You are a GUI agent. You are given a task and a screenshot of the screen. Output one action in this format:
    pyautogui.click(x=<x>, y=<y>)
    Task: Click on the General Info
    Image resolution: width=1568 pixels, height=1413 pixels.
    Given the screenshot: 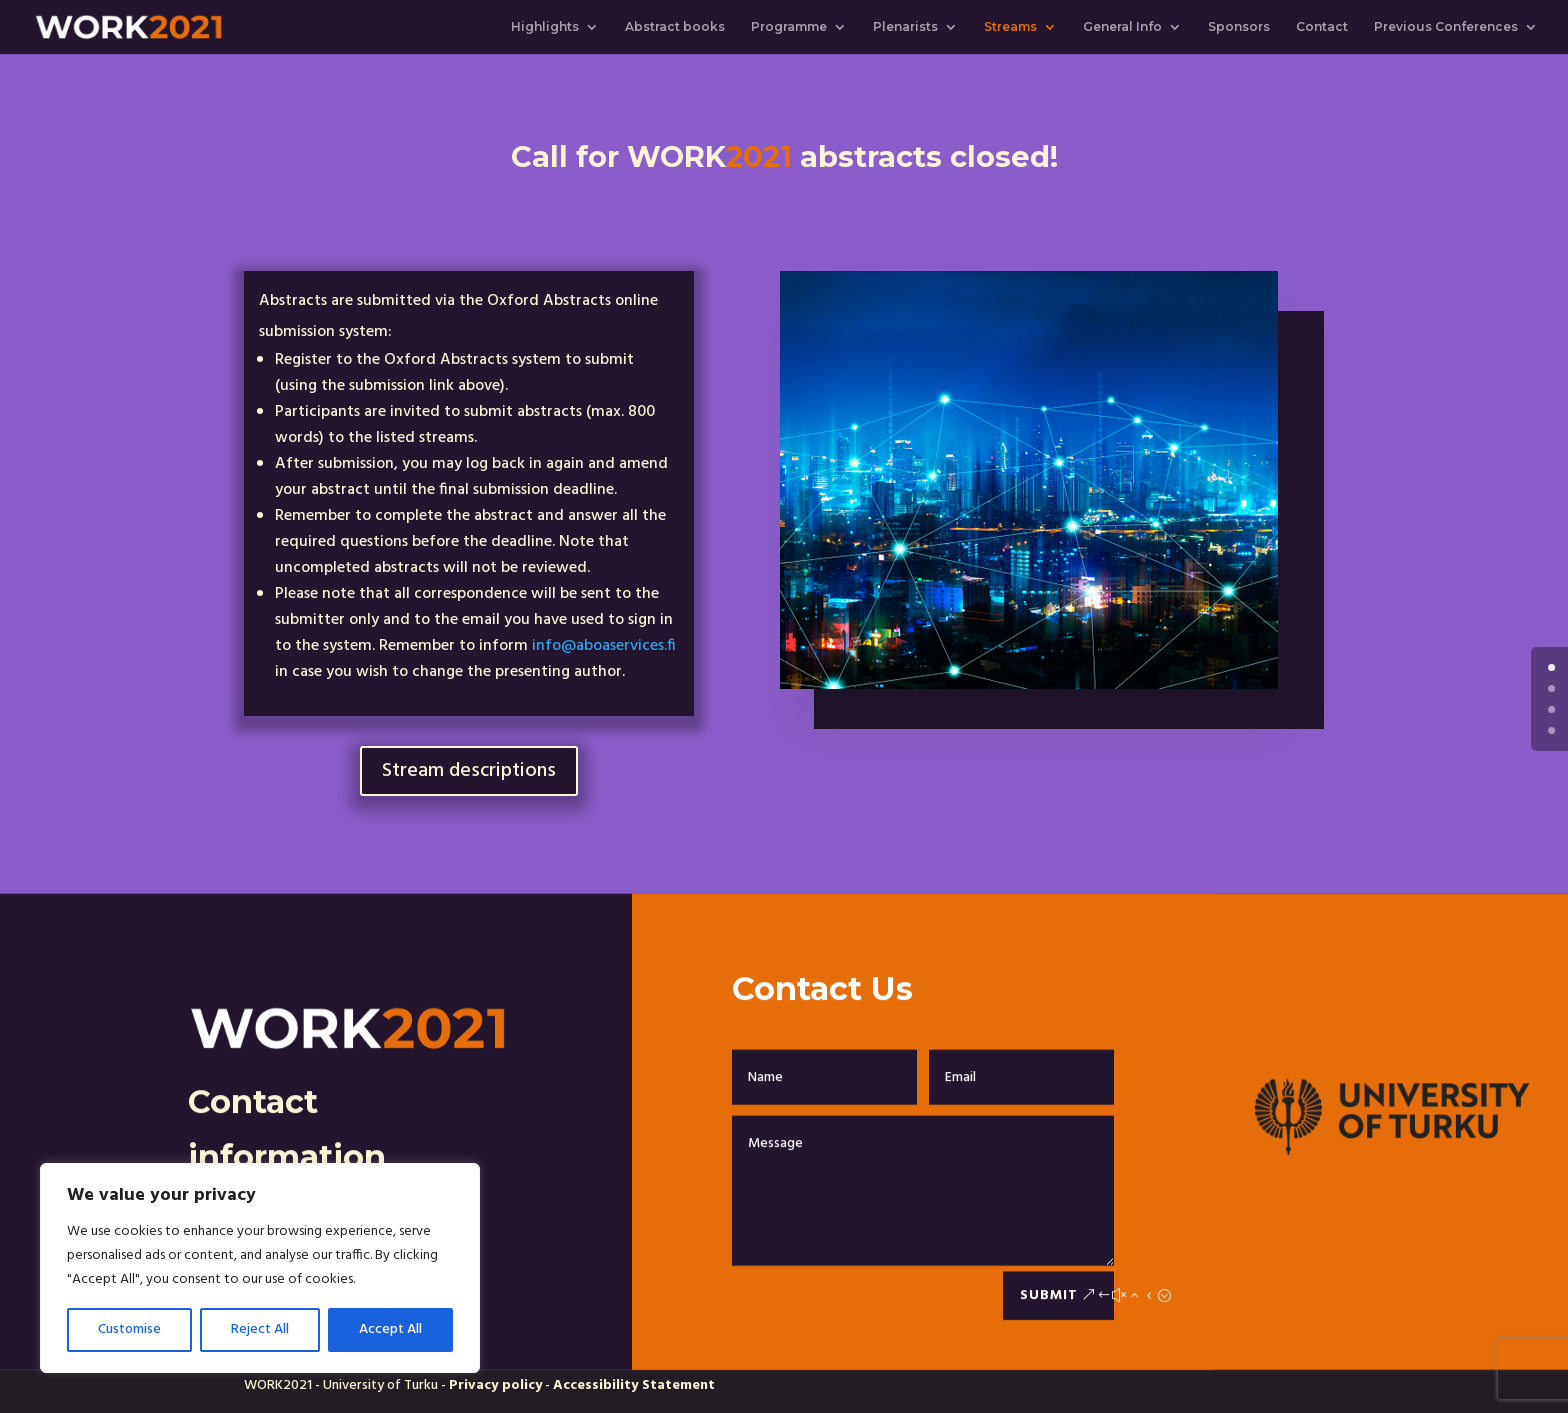 What is the action you would take?
    pyautogui.click(x=1122, y=27)
    